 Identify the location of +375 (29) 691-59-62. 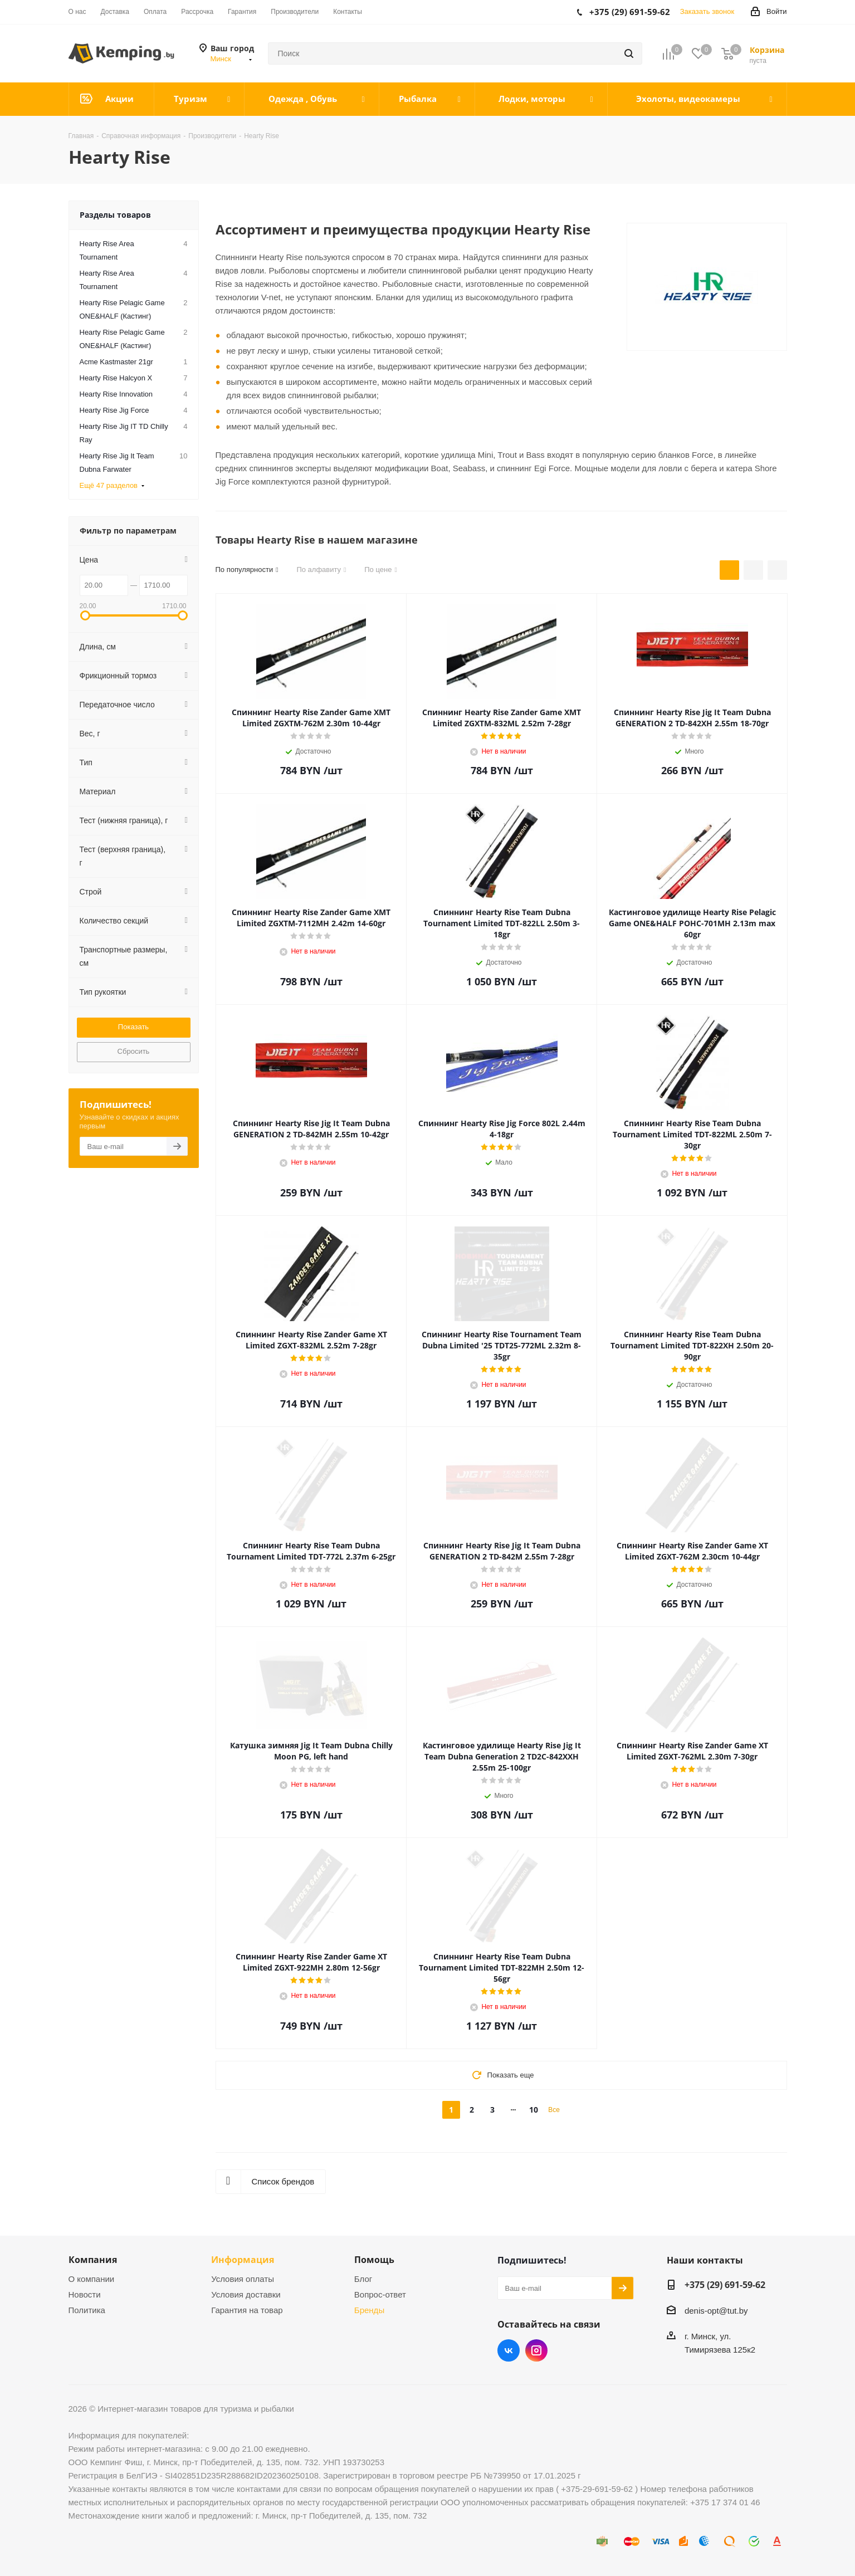
(725, 2285).